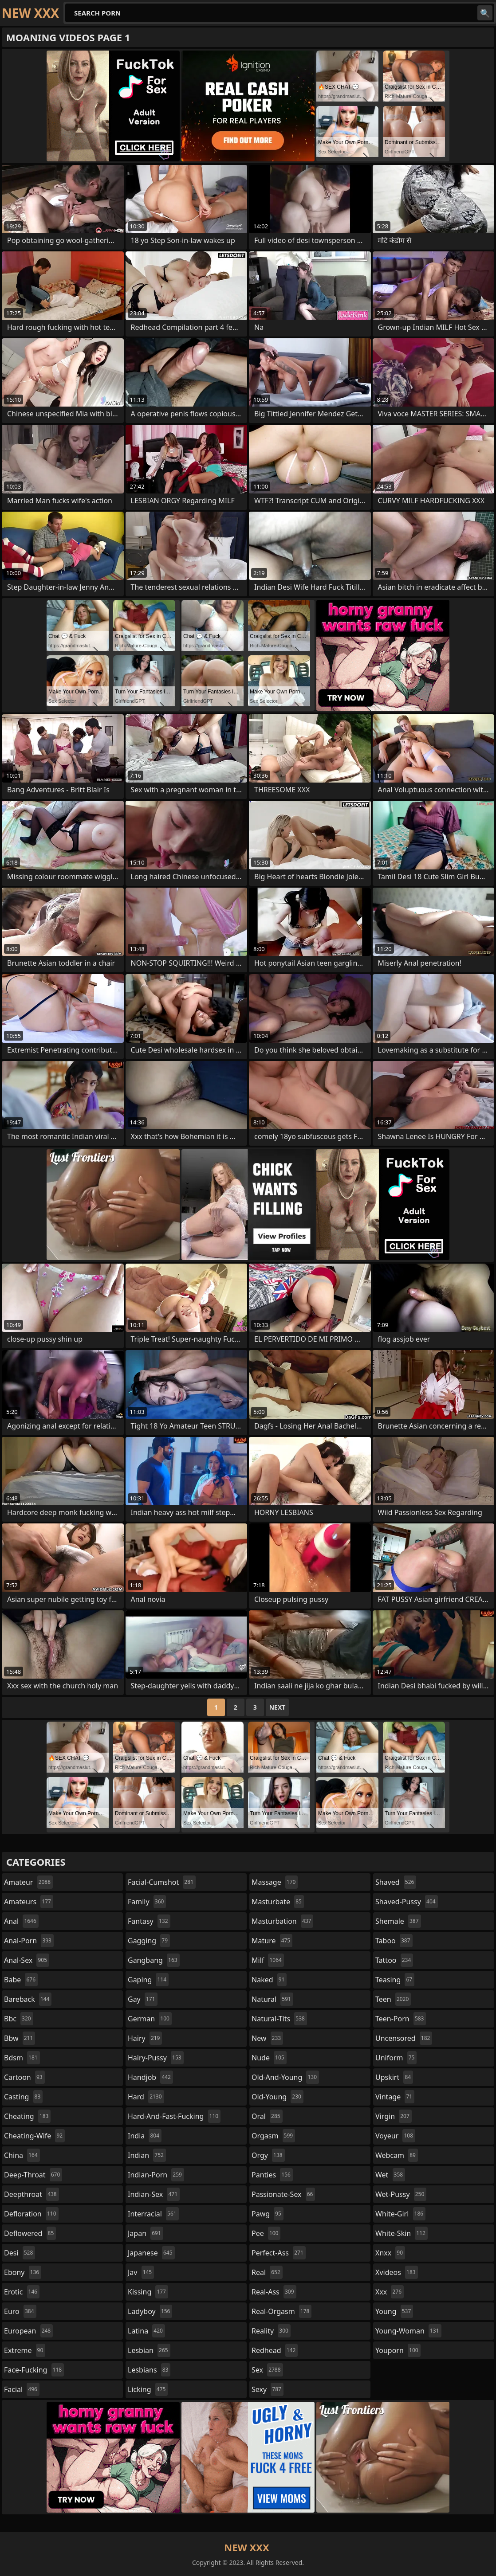  I want to click on licking, so click(148, 2389).